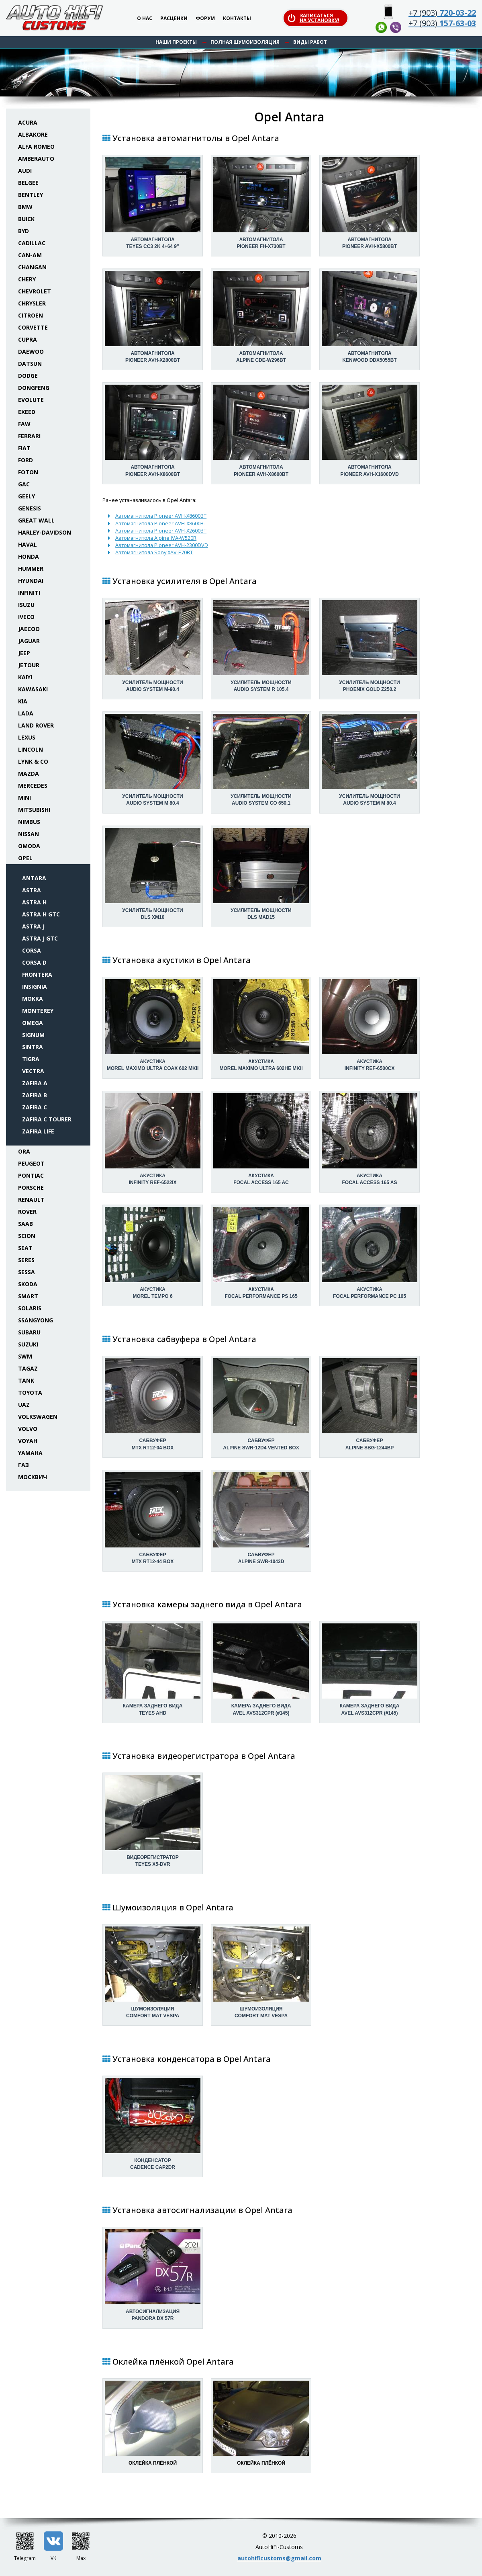 This screenshot has width=482, height=2576. I want to click on Astra H, so click(34, 902).